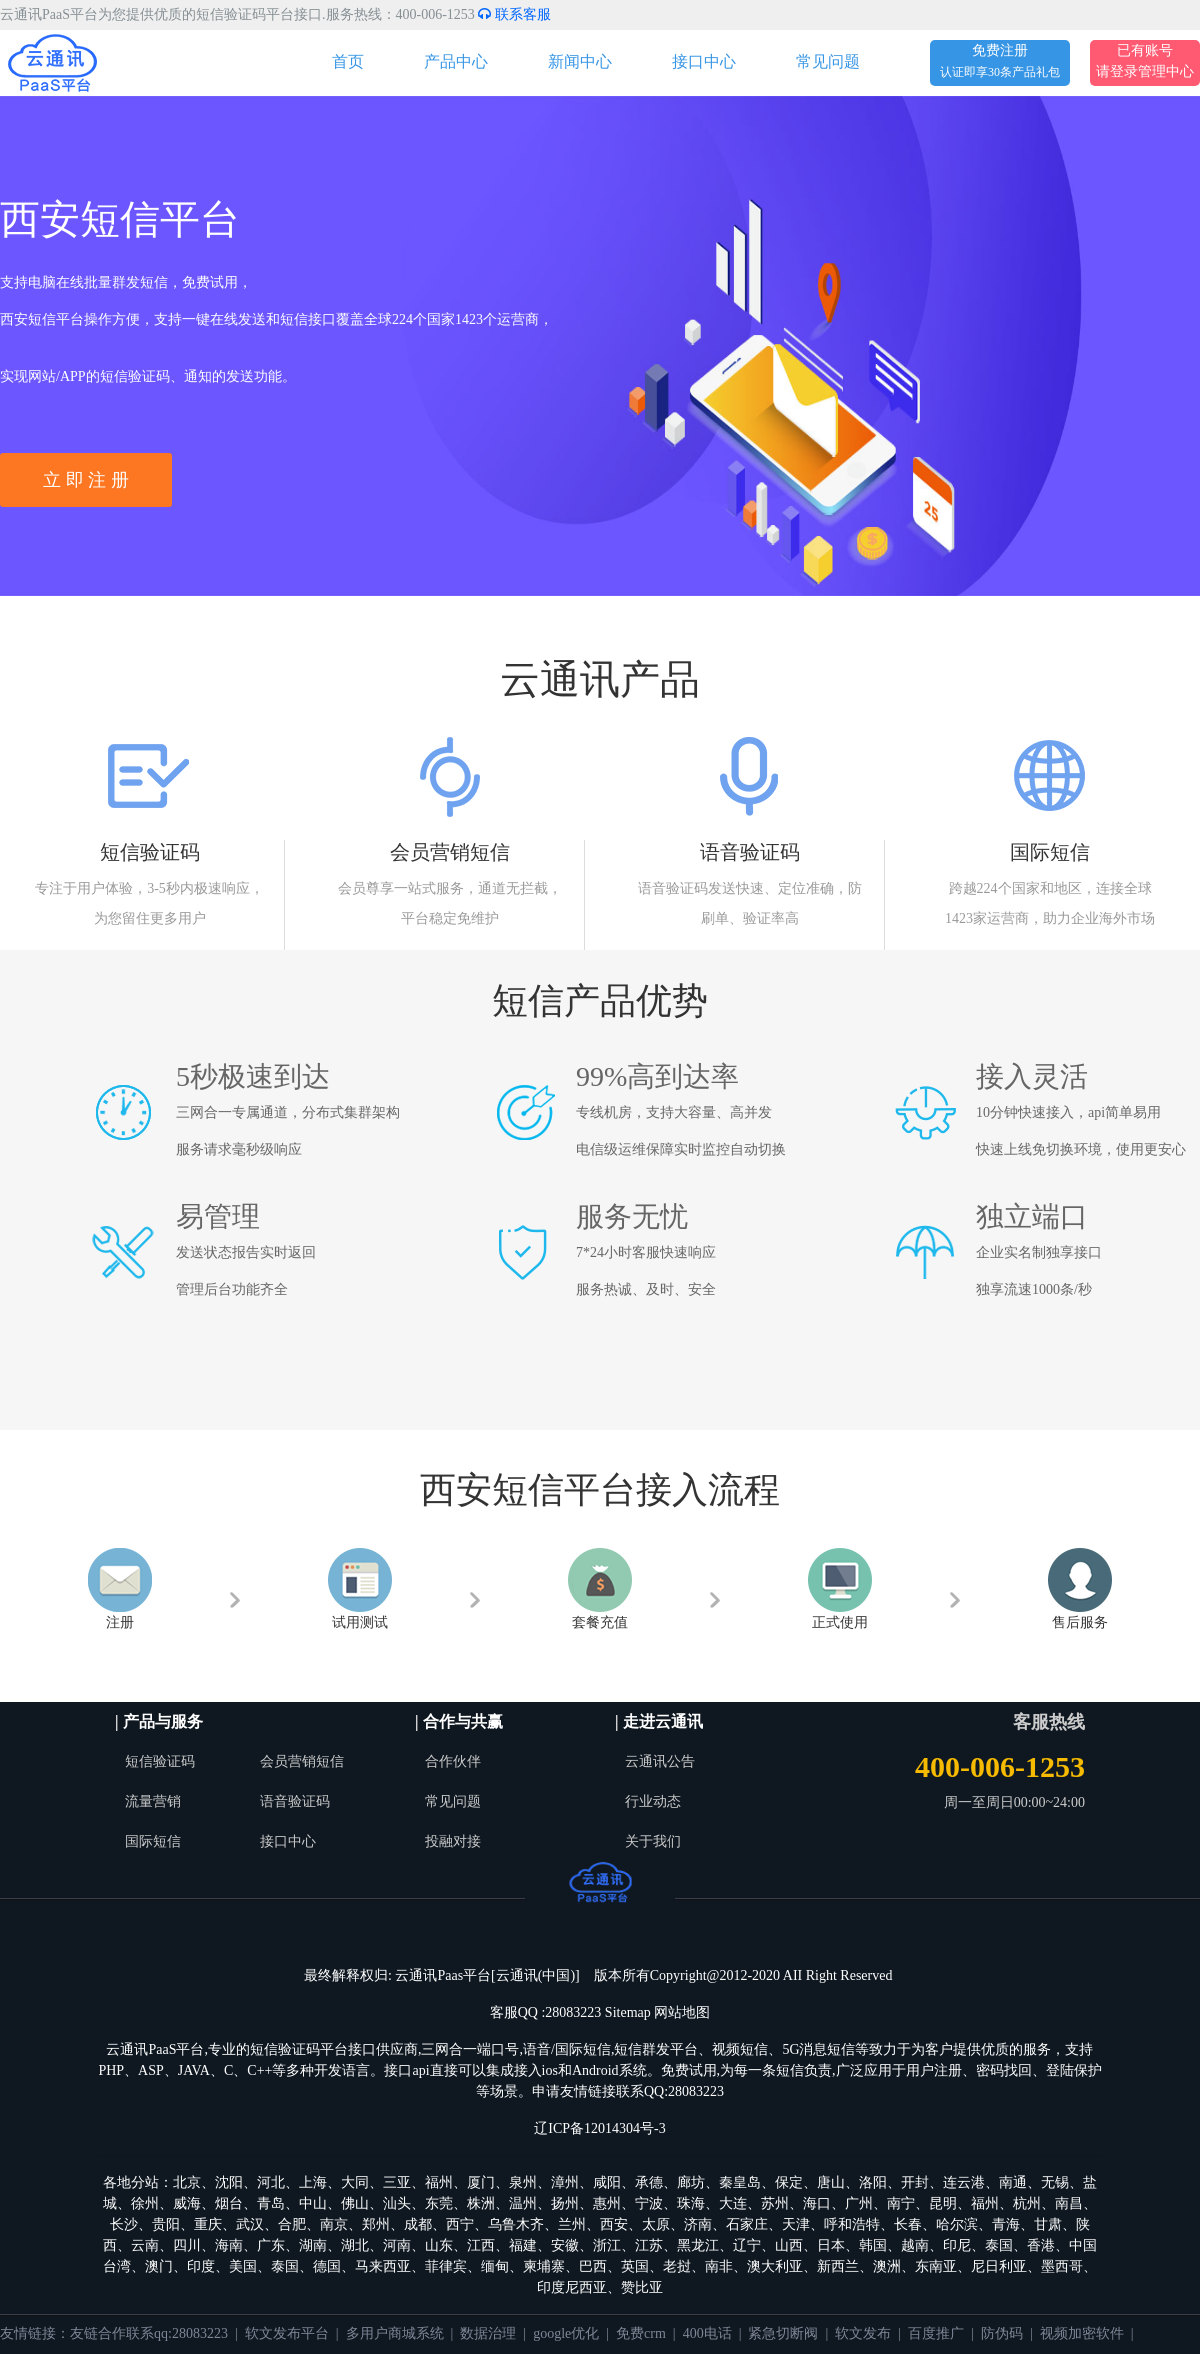 This screenshot has height=2354, width=1200. What do you see at coordinates (775, 2266) in the screenshot?
I see `澳大利亚` at bounding box center [775, 2266].